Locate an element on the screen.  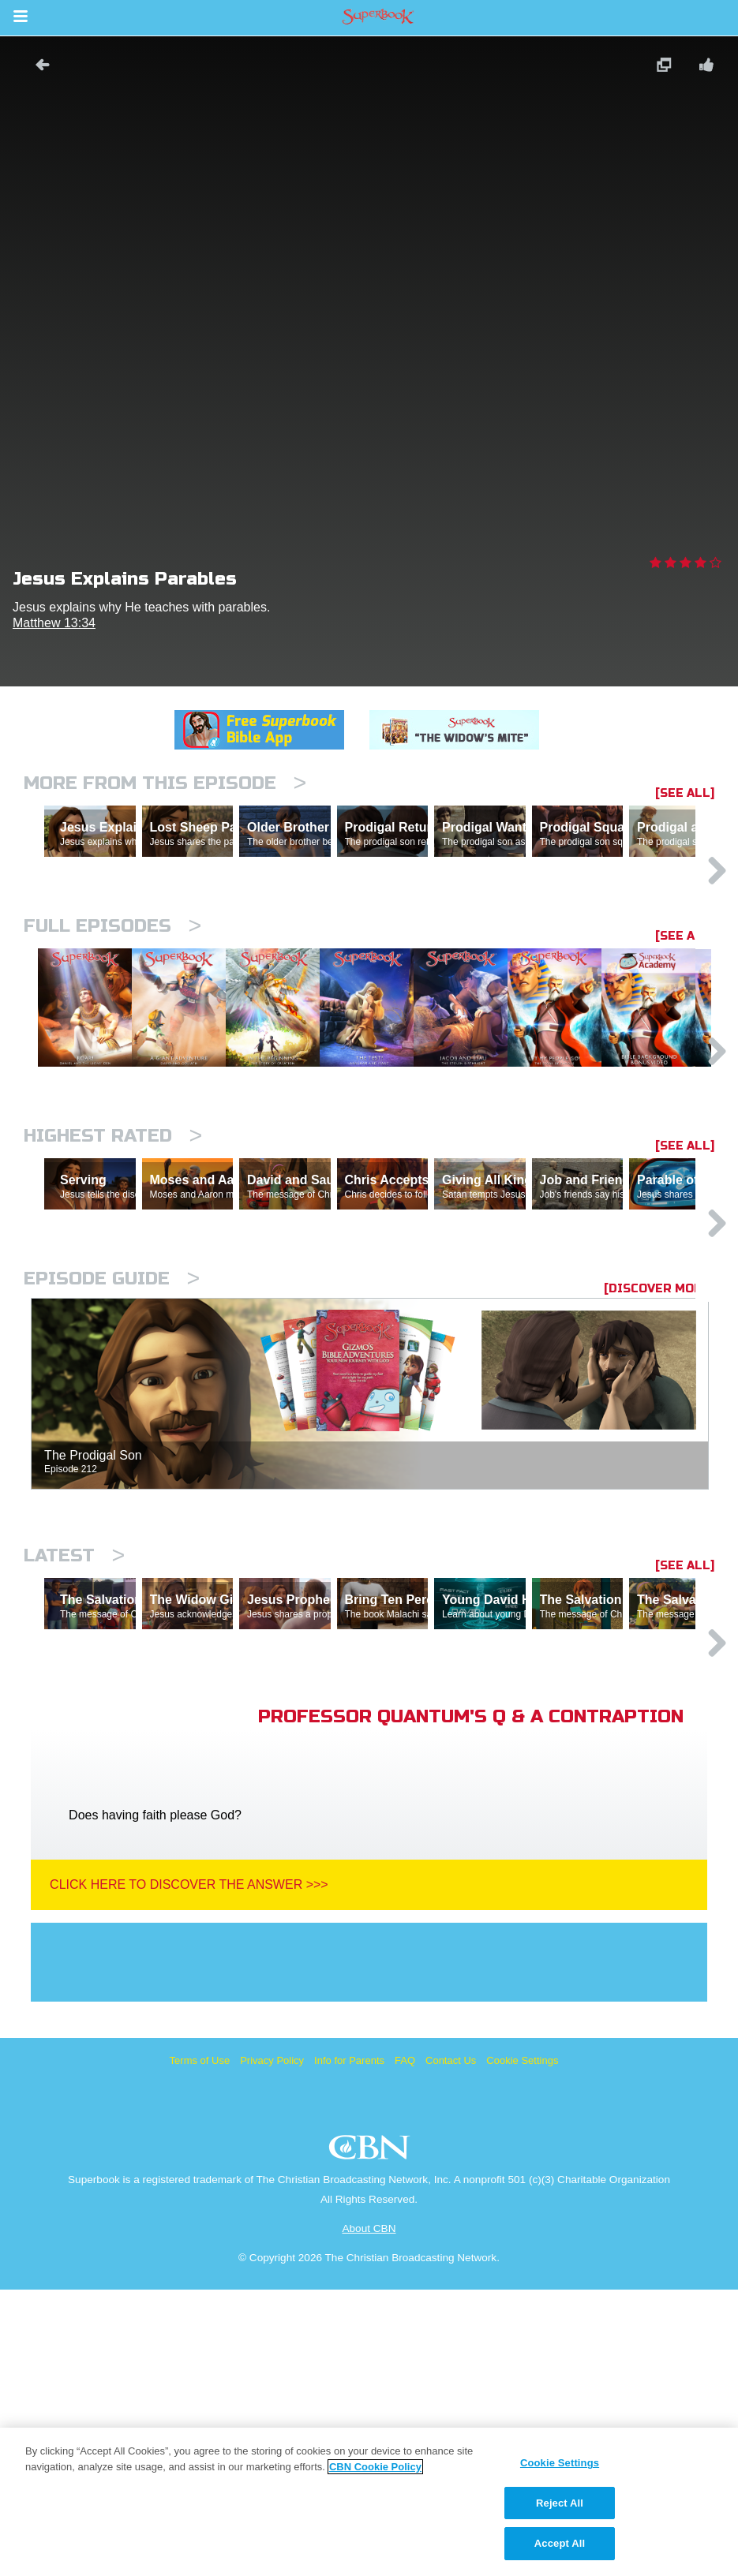
FAQ is located at coordinates (405, 2347).